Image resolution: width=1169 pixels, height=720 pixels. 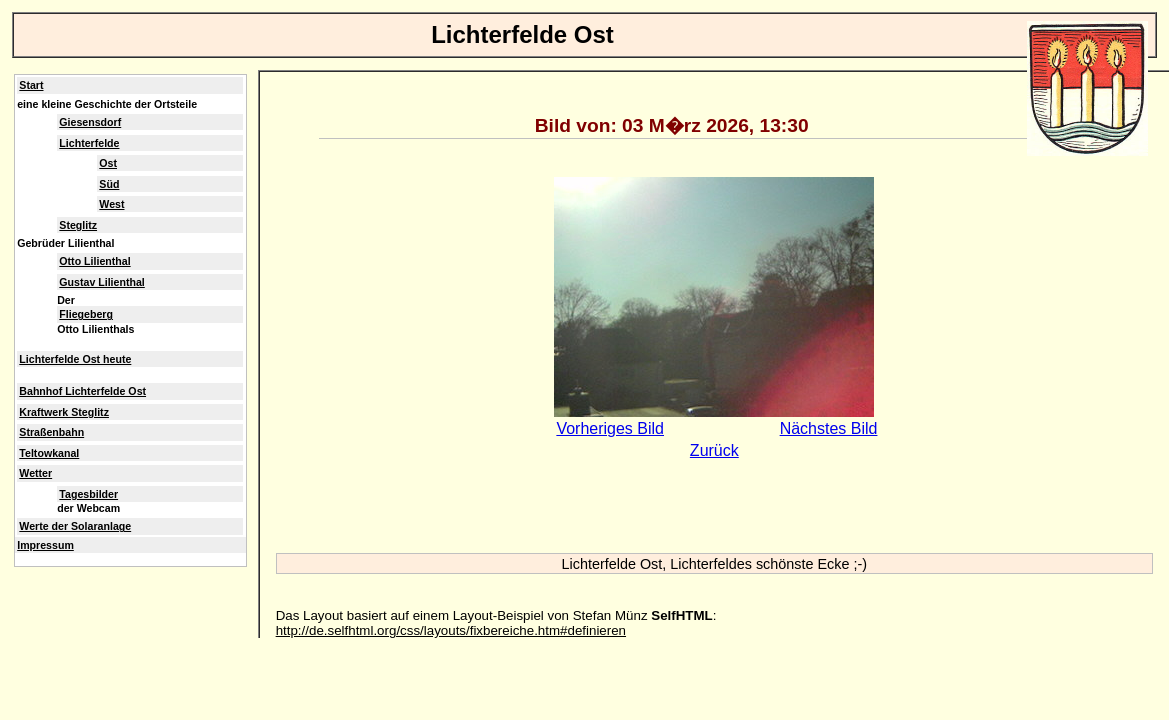 I want to click on Straßenbahn, so click(x=51, y=432).